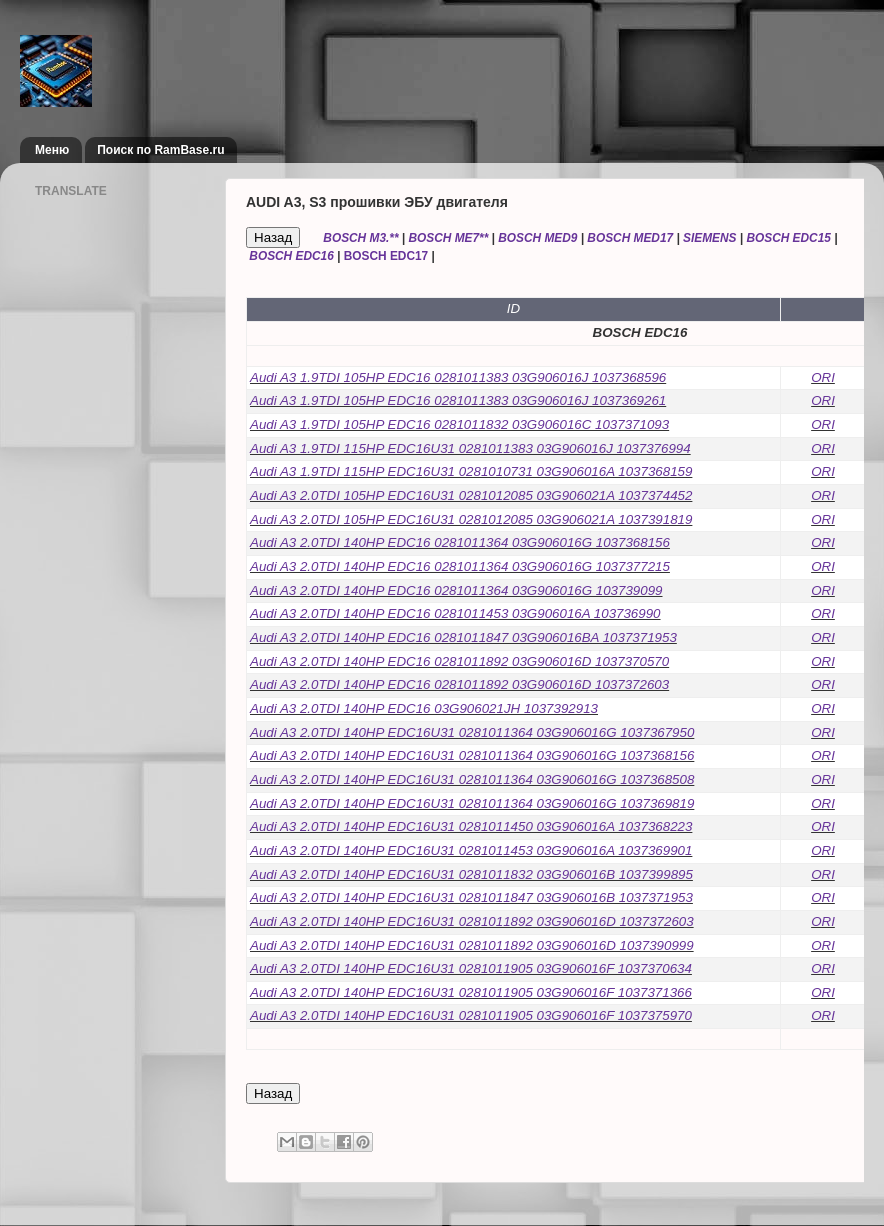 Image resolution: width=884 pixels, height=1226 pixels. Describe the element at coordinates (471, 874) in the screenshot. I see `Audi A3 2.0TDI 140HP EDC16U31 0281011832 03G906016B 1037399895` at that location.